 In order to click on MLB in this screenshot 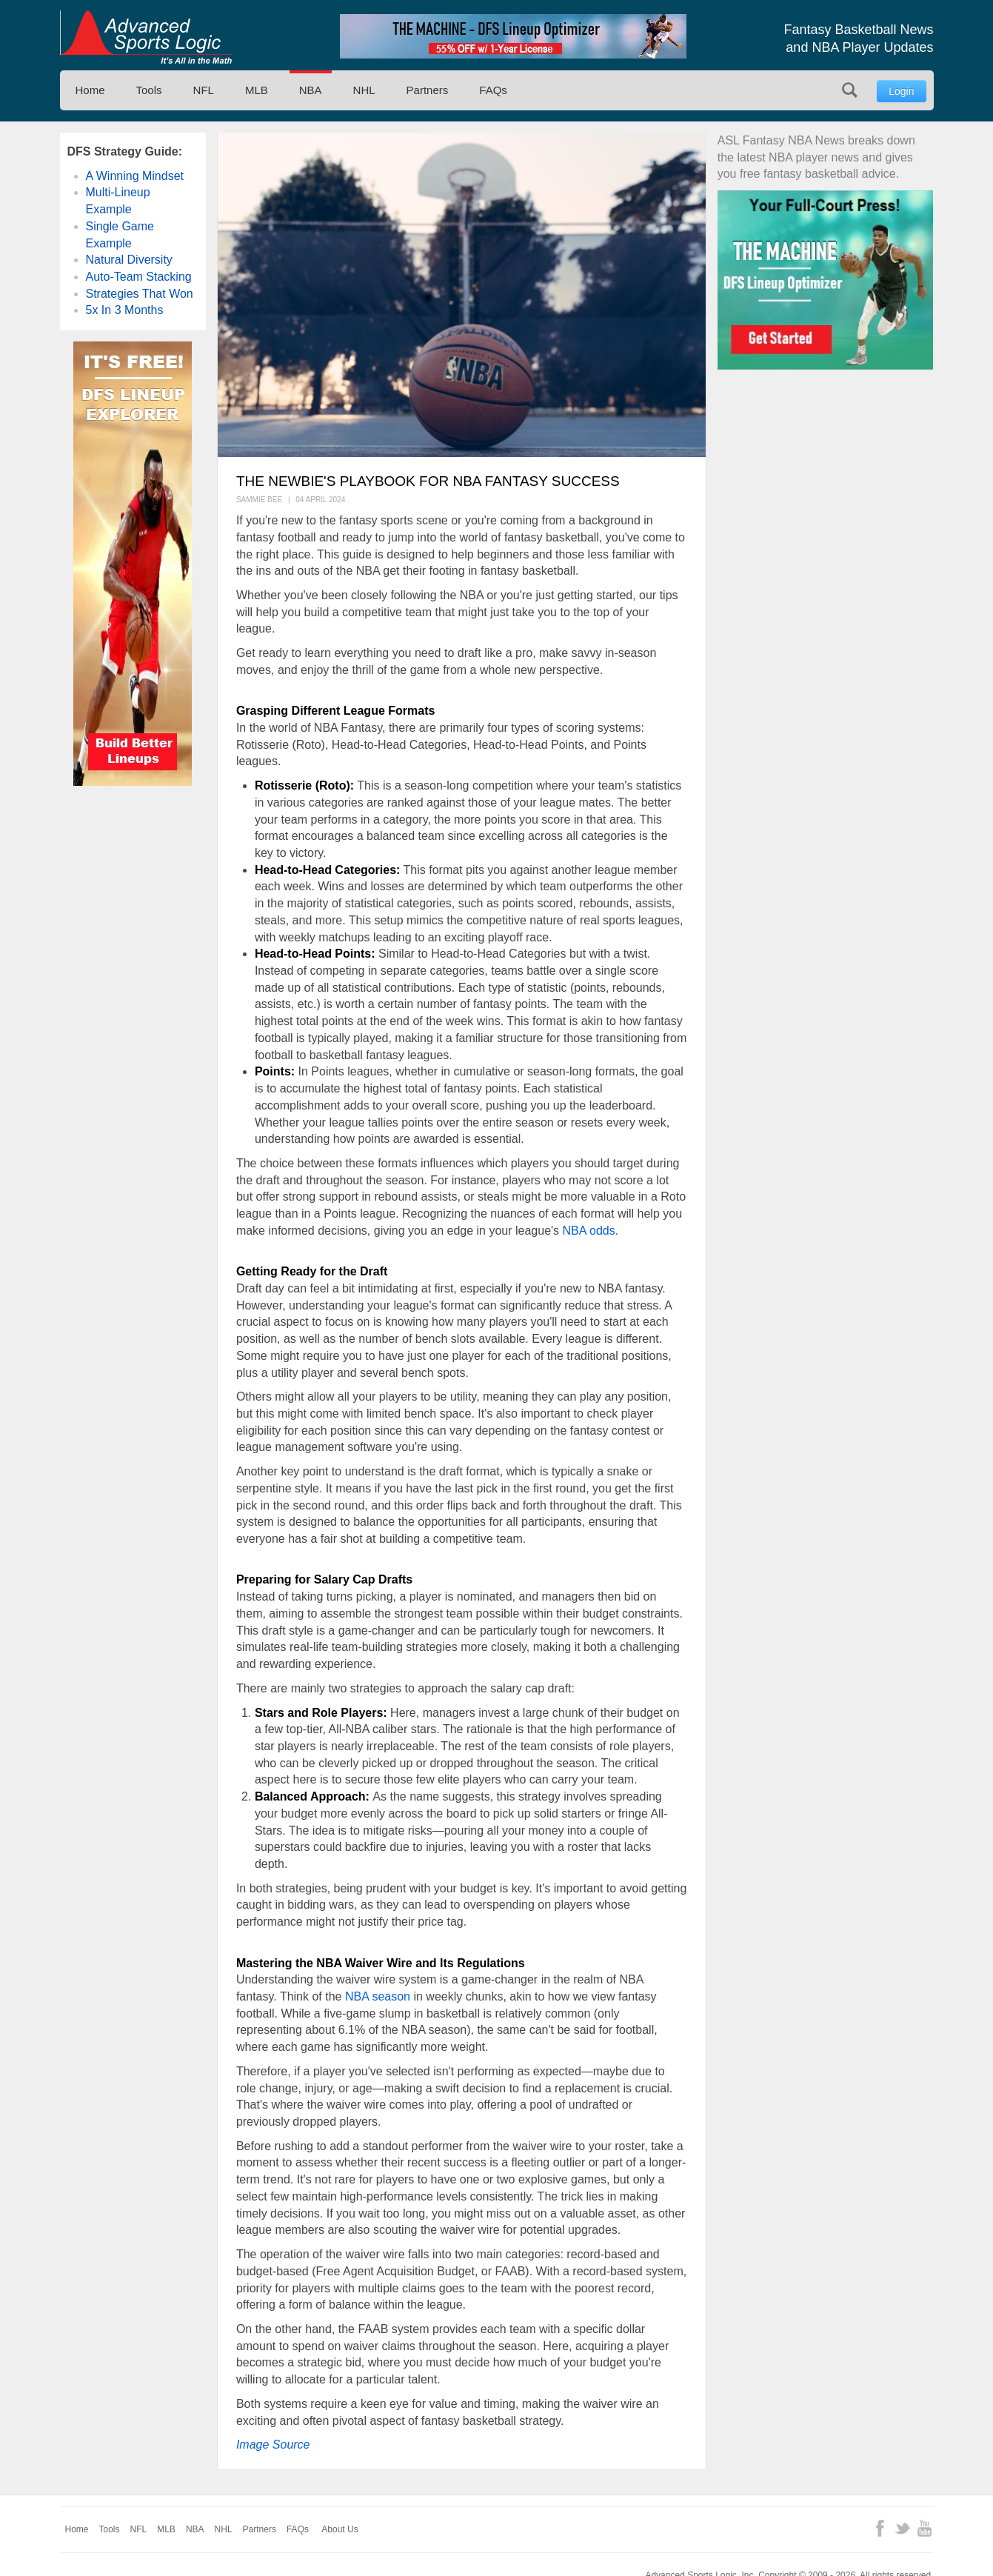, I will do `click(256, 90)`.